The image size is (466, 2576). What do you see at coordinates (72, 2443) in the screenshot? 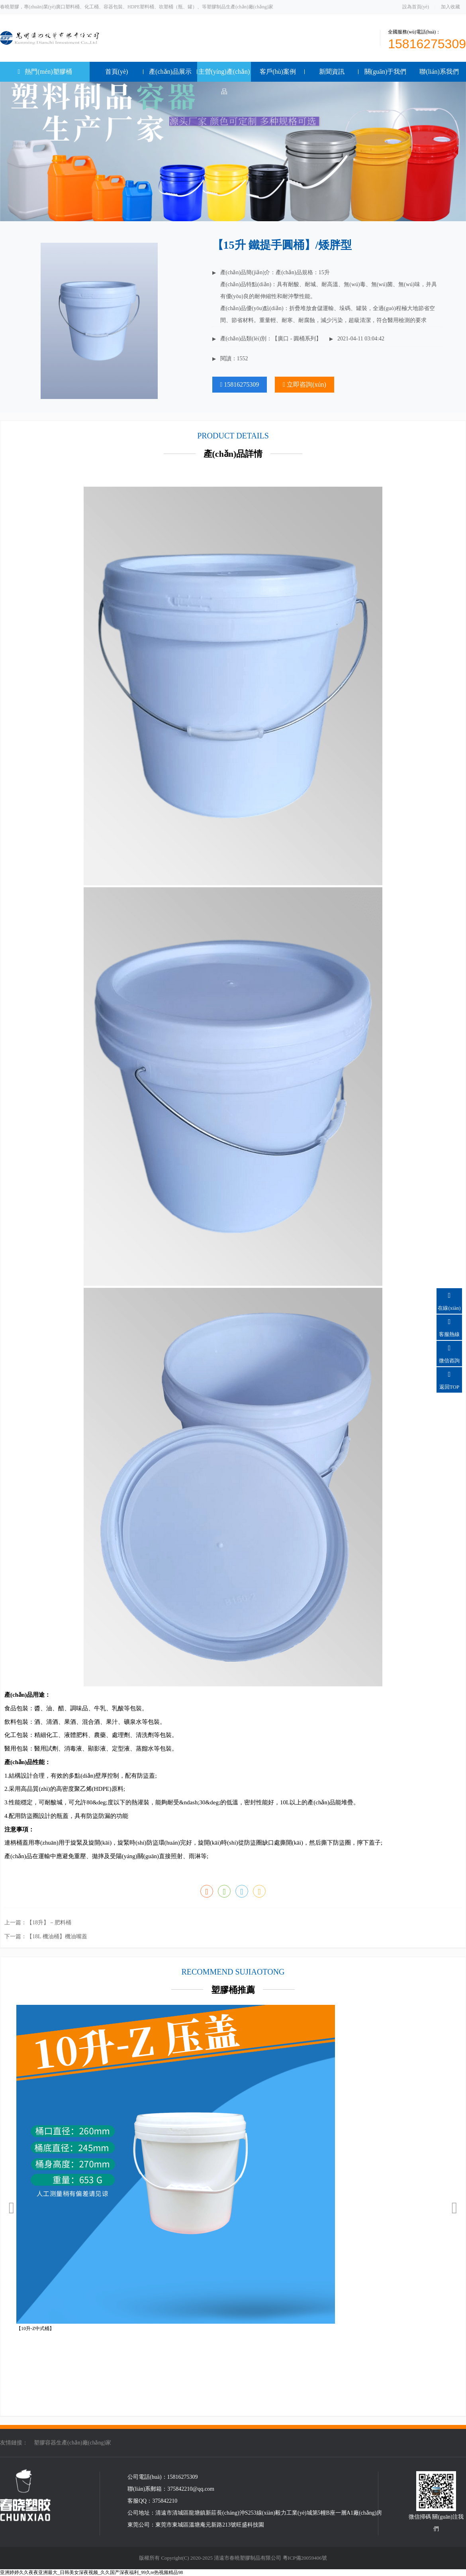
I see `塑膠容器生產(chǎn)廠(chǎng)家` at bounding box center [72, 2443].